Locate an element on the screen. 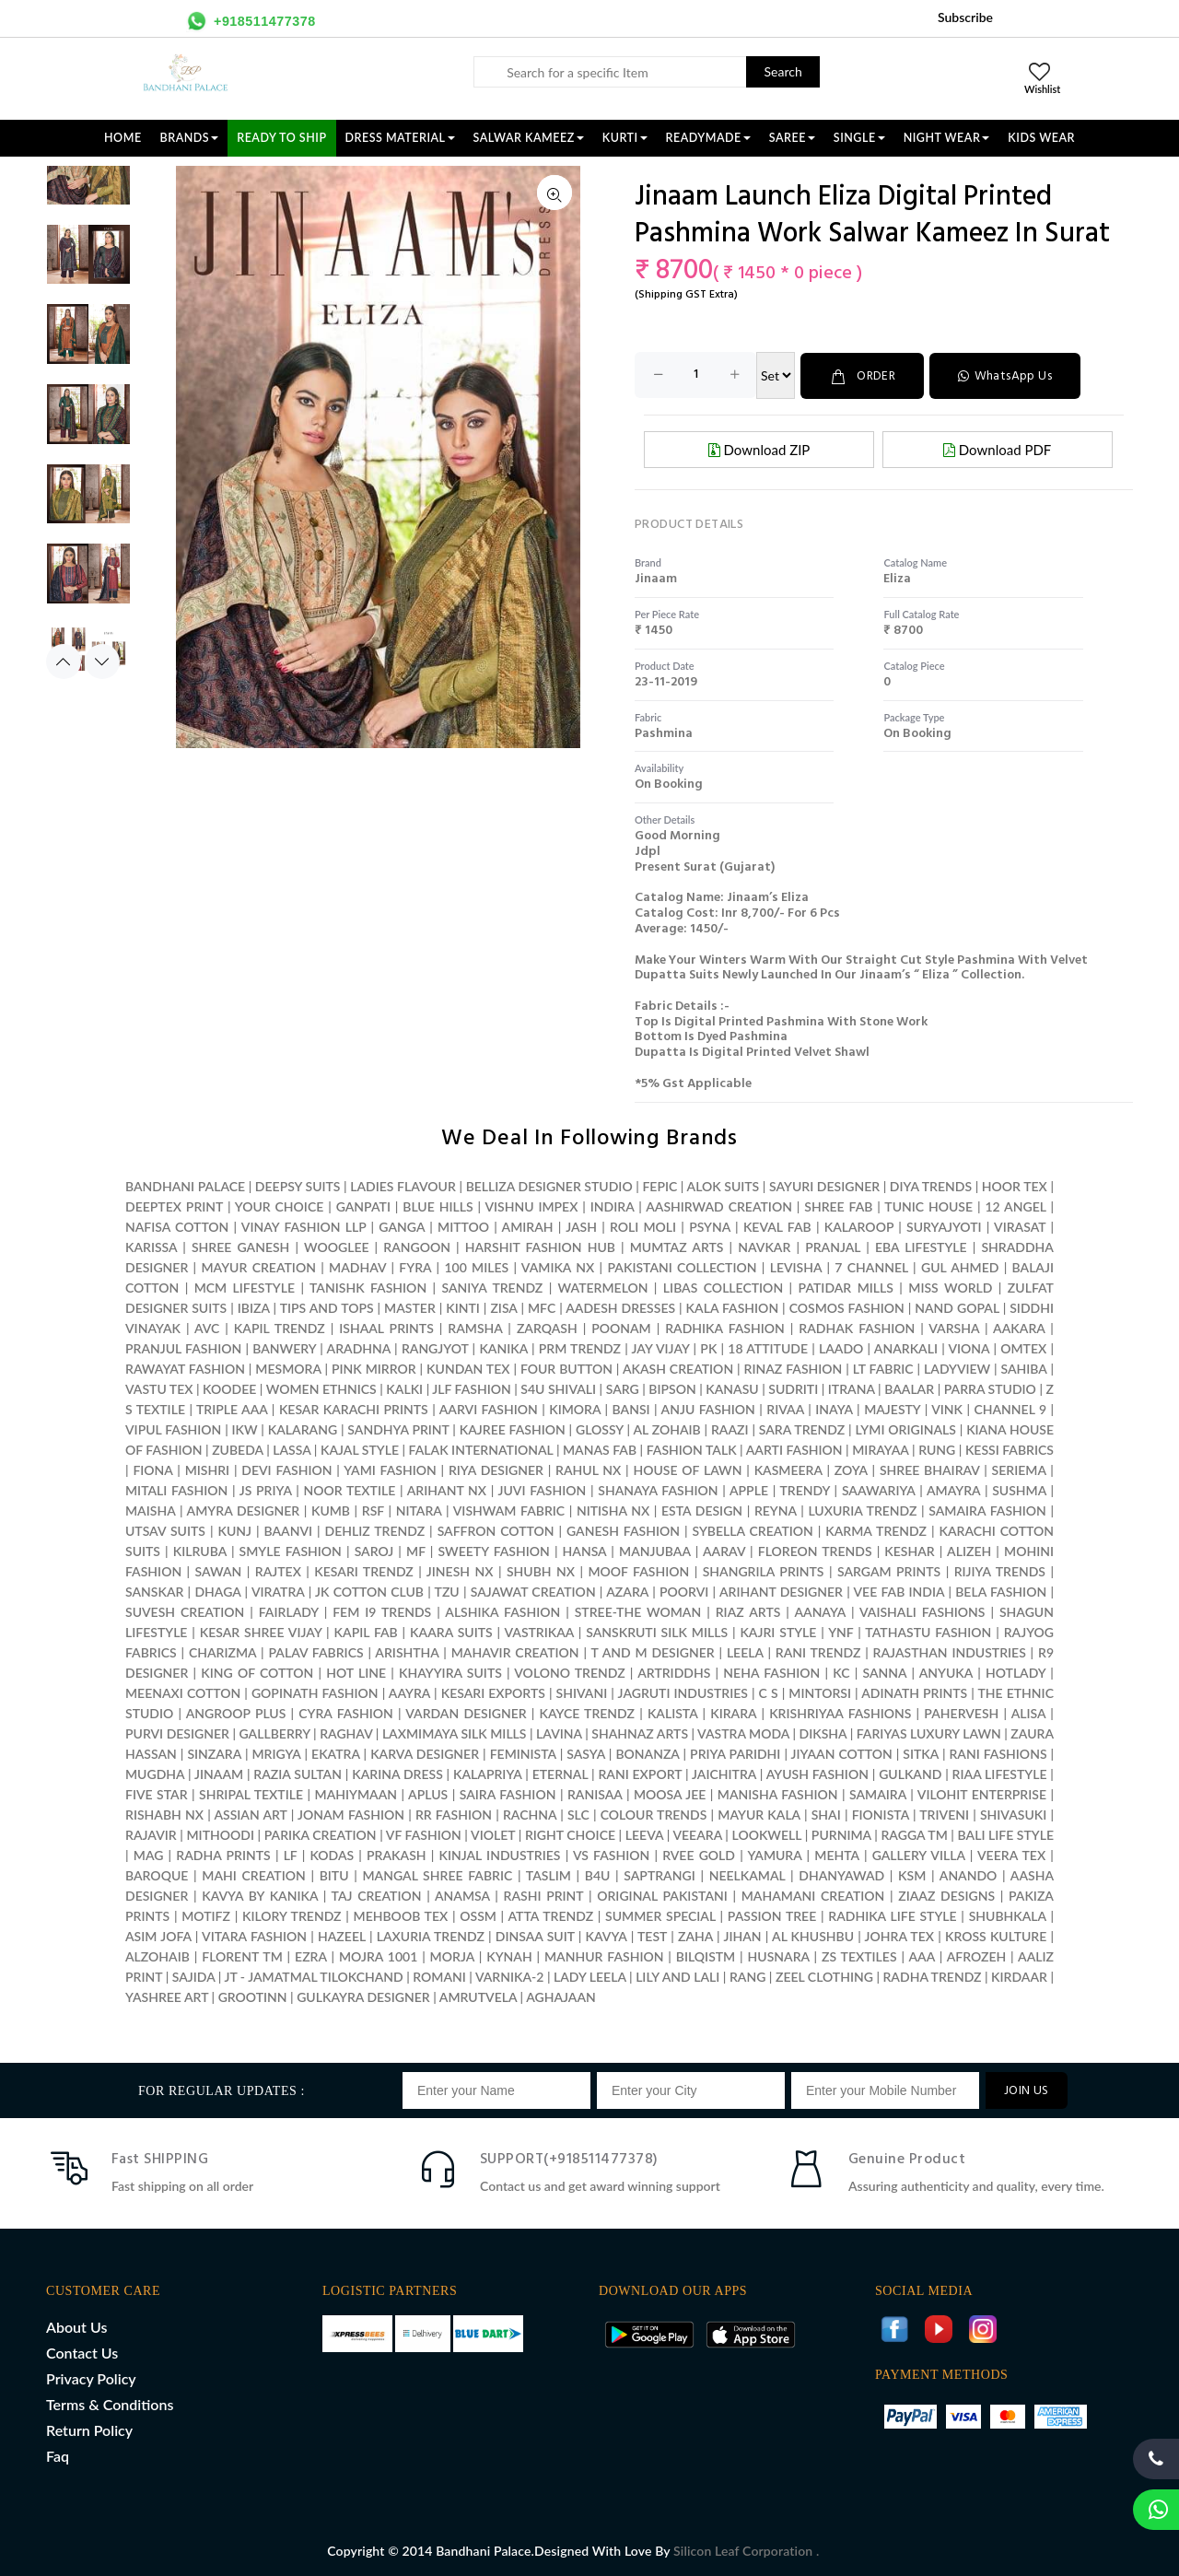 This screenshot has width=1179, height=2576. SYBELLA CREATION is located at coordinates (752, 1530).